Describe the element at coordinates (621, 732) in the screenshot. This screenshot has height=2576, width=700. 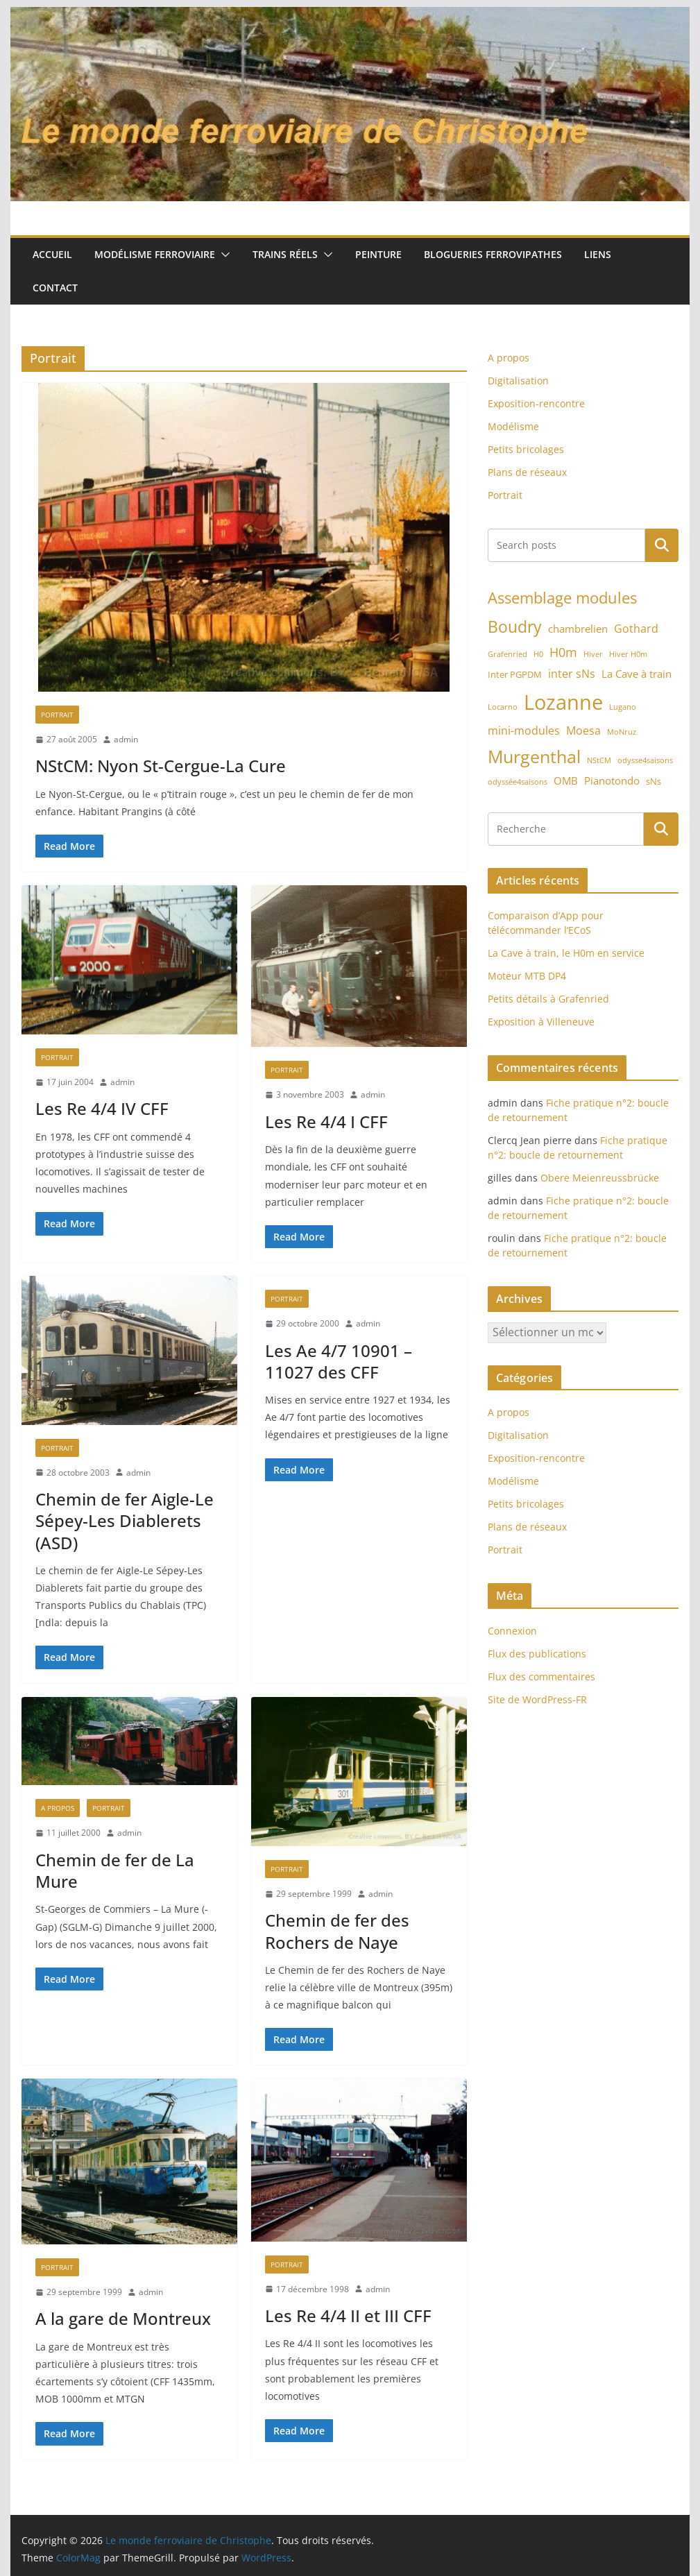
I see `MoNruz [MoNruz (1 élément)]` at that location.